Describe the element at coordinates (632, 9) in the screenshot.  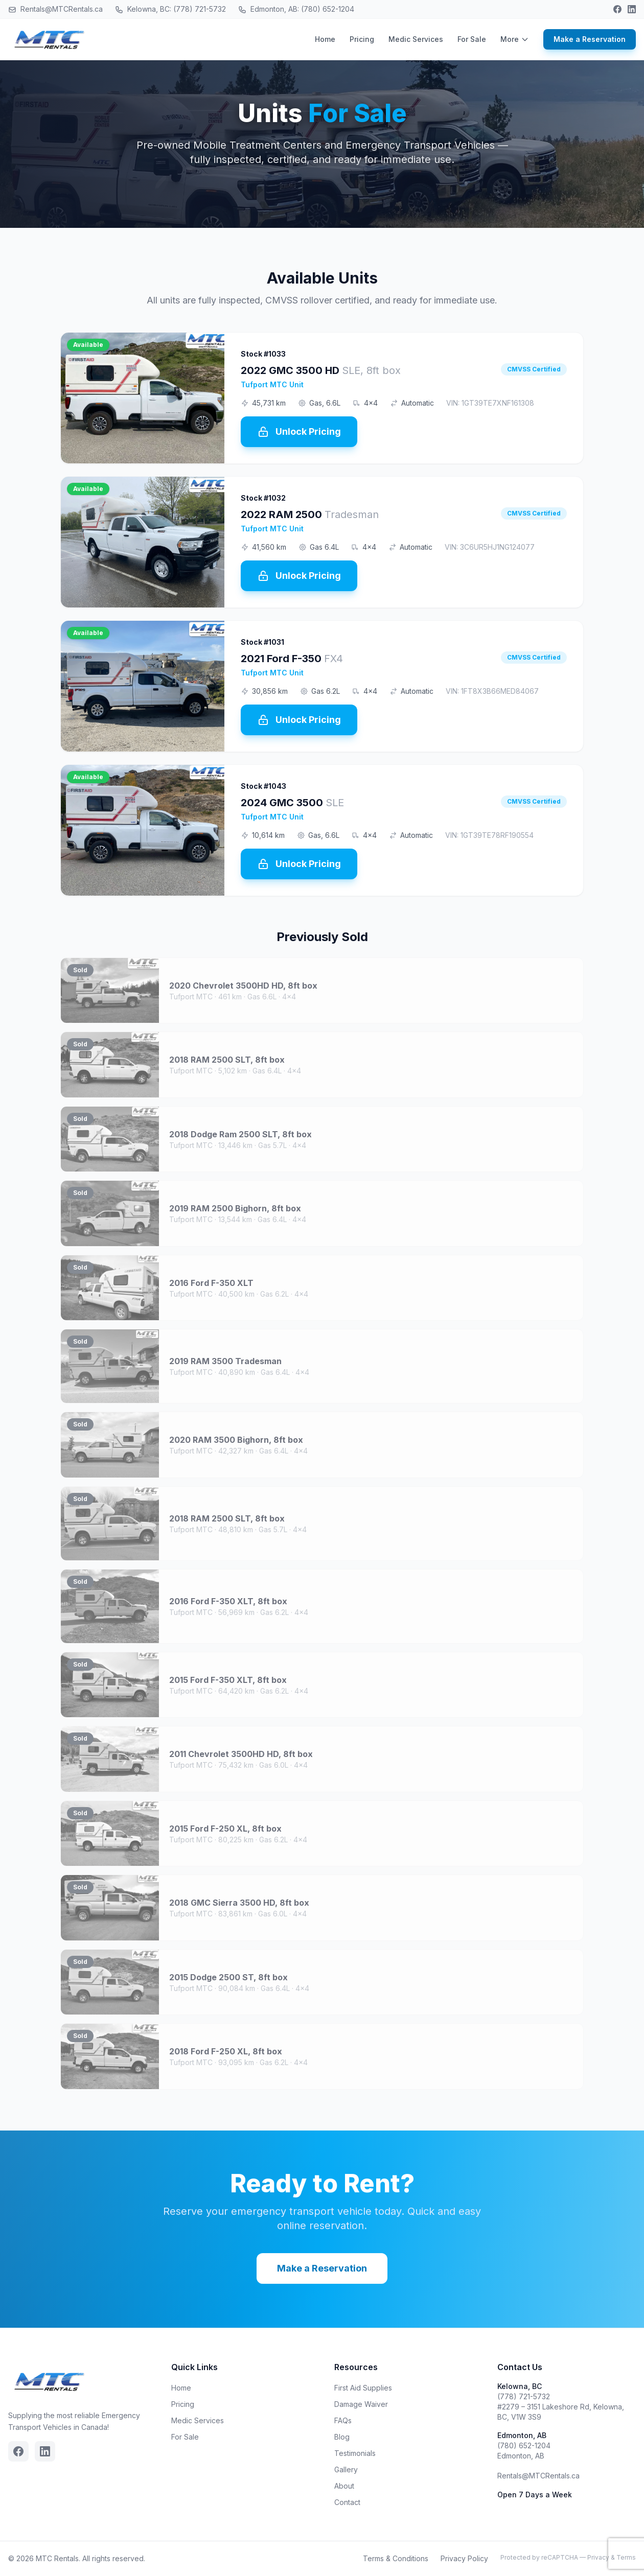
I see `[Linkedin]` at that location.